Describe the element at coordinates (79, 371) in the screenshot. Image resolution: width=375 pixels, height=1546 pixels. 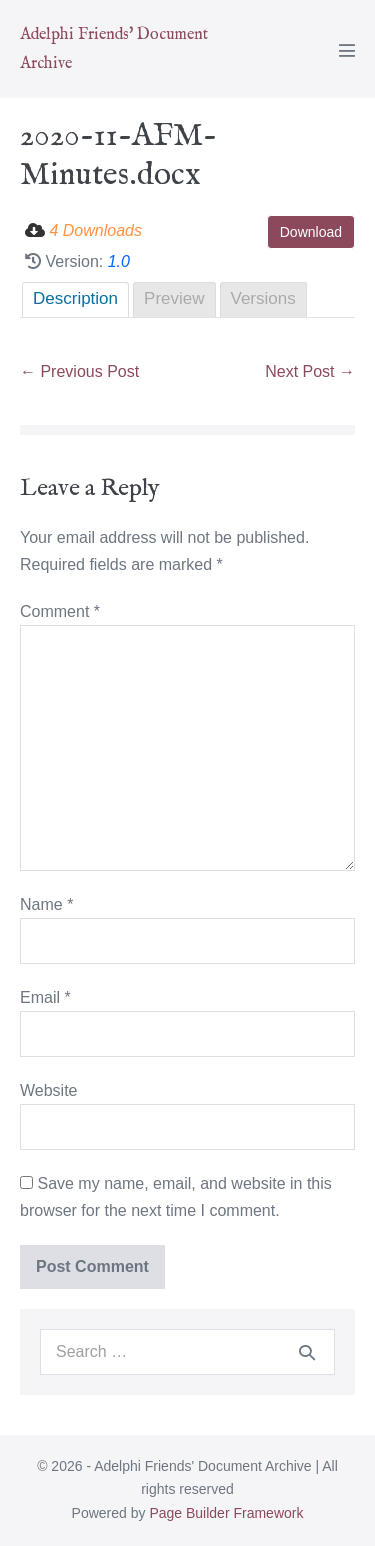
I see `← Previous Post` at that location.